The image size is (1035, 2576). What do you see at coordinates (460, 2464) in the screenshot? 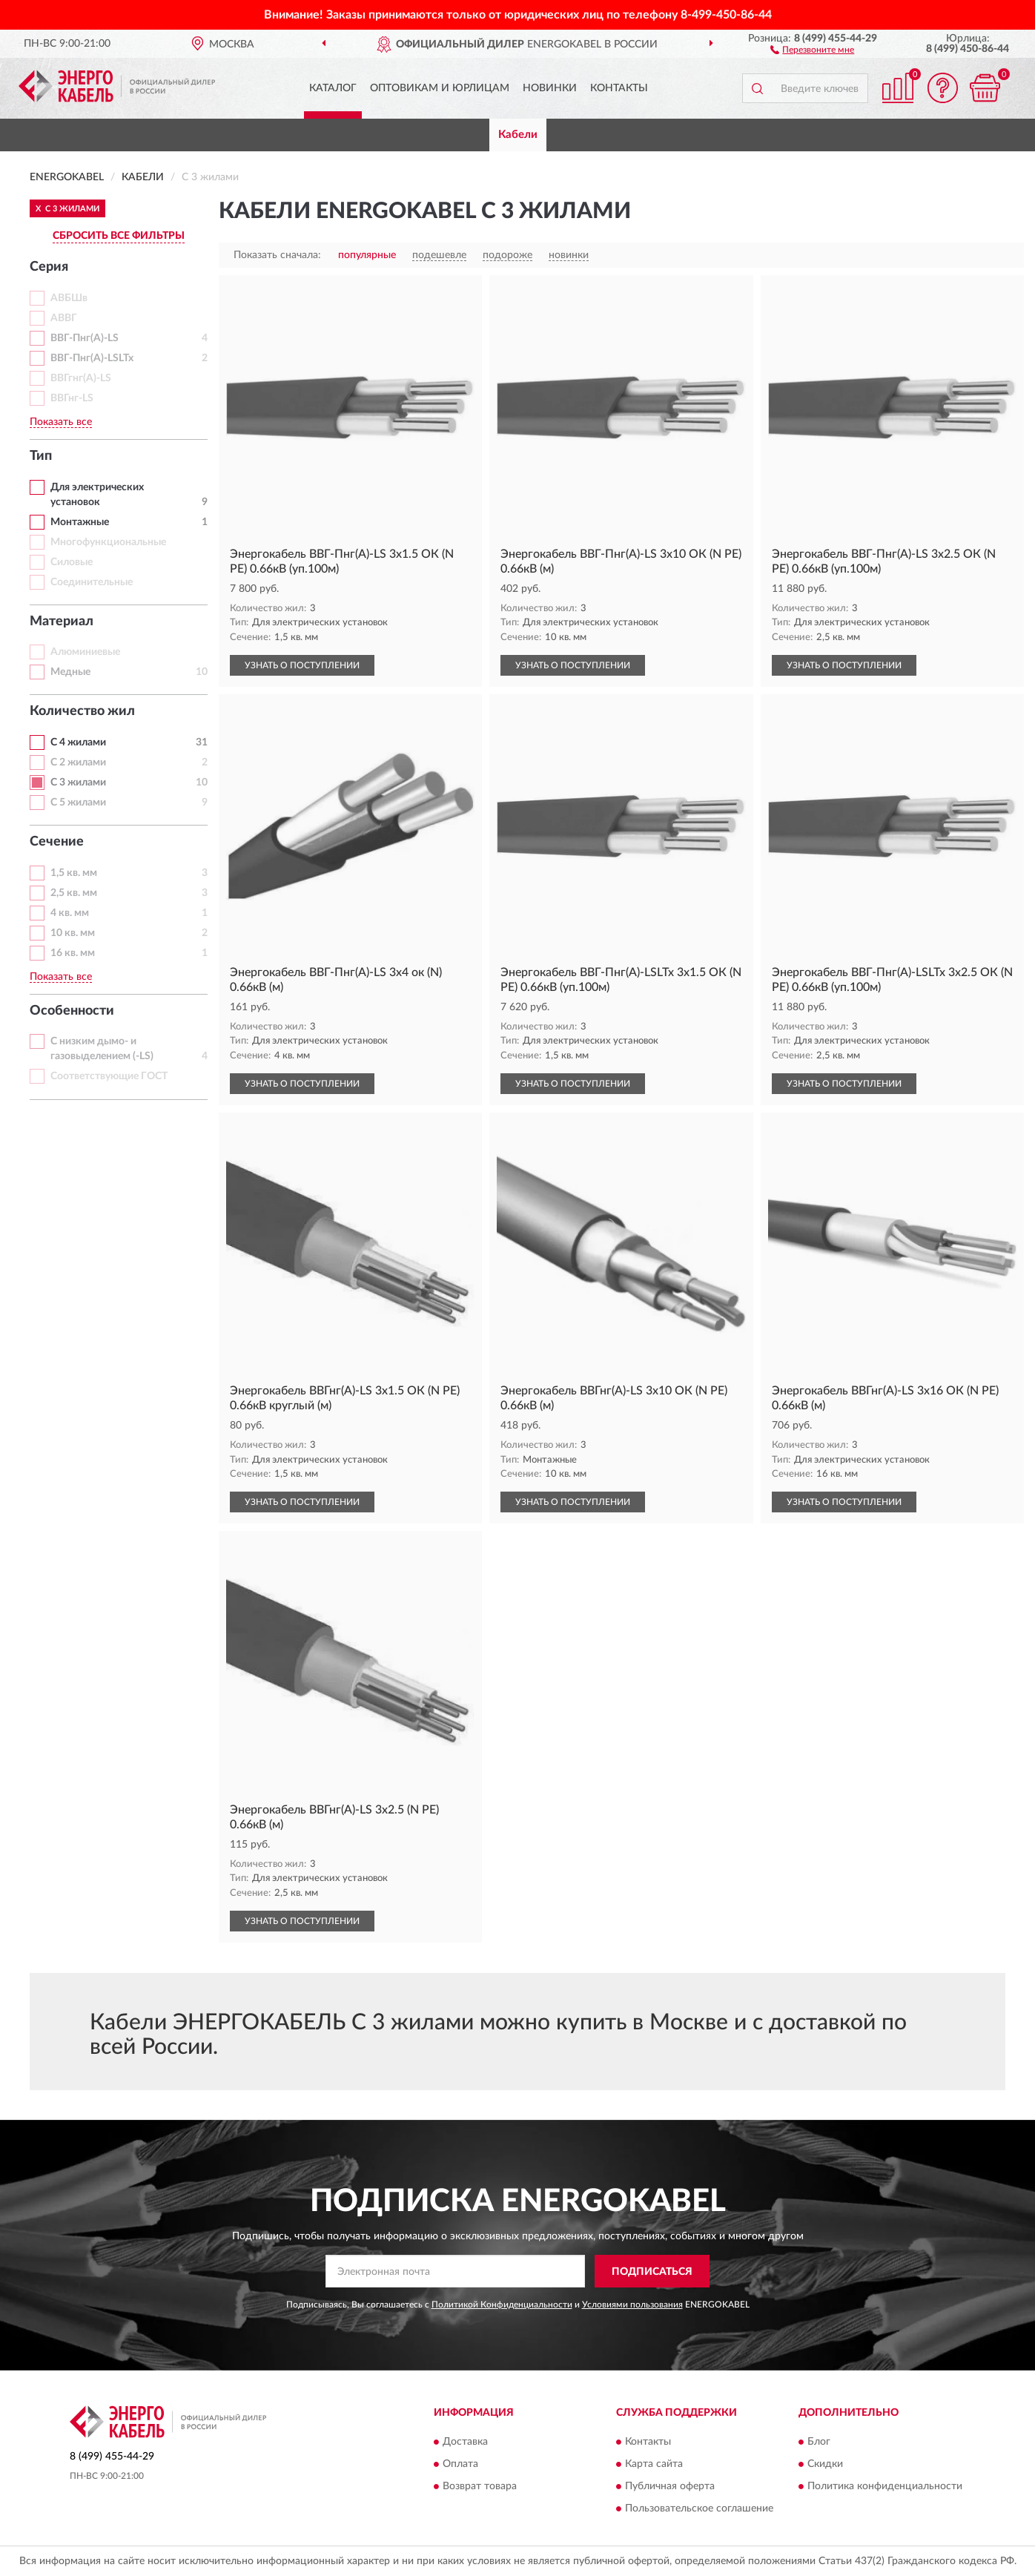
I see `Оплата` at bounding box center [460, 2464].